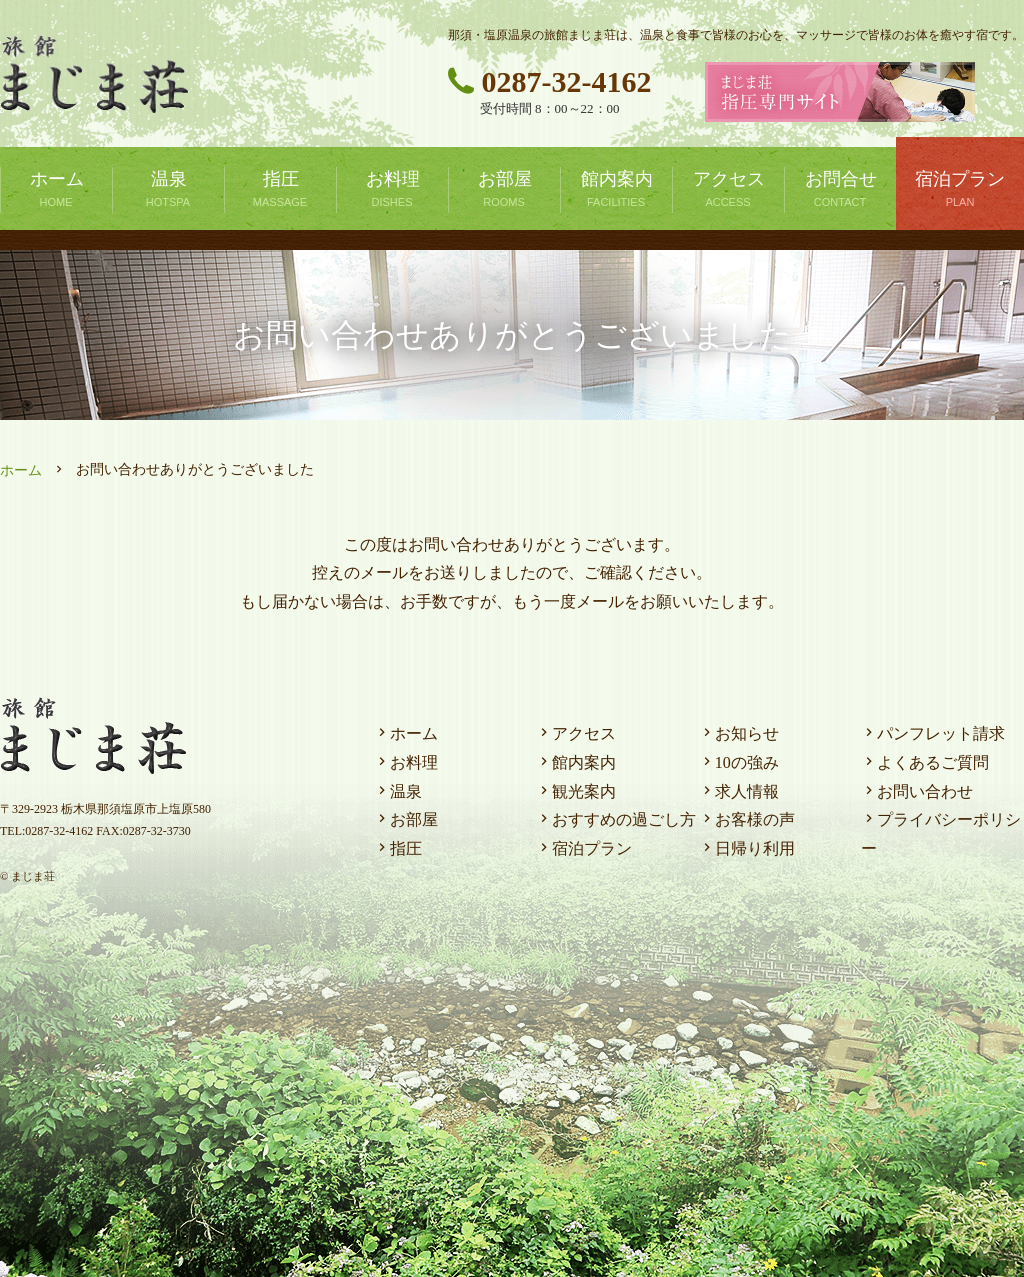  I want to click on おすすめの過ごし方, so click(616, 819).